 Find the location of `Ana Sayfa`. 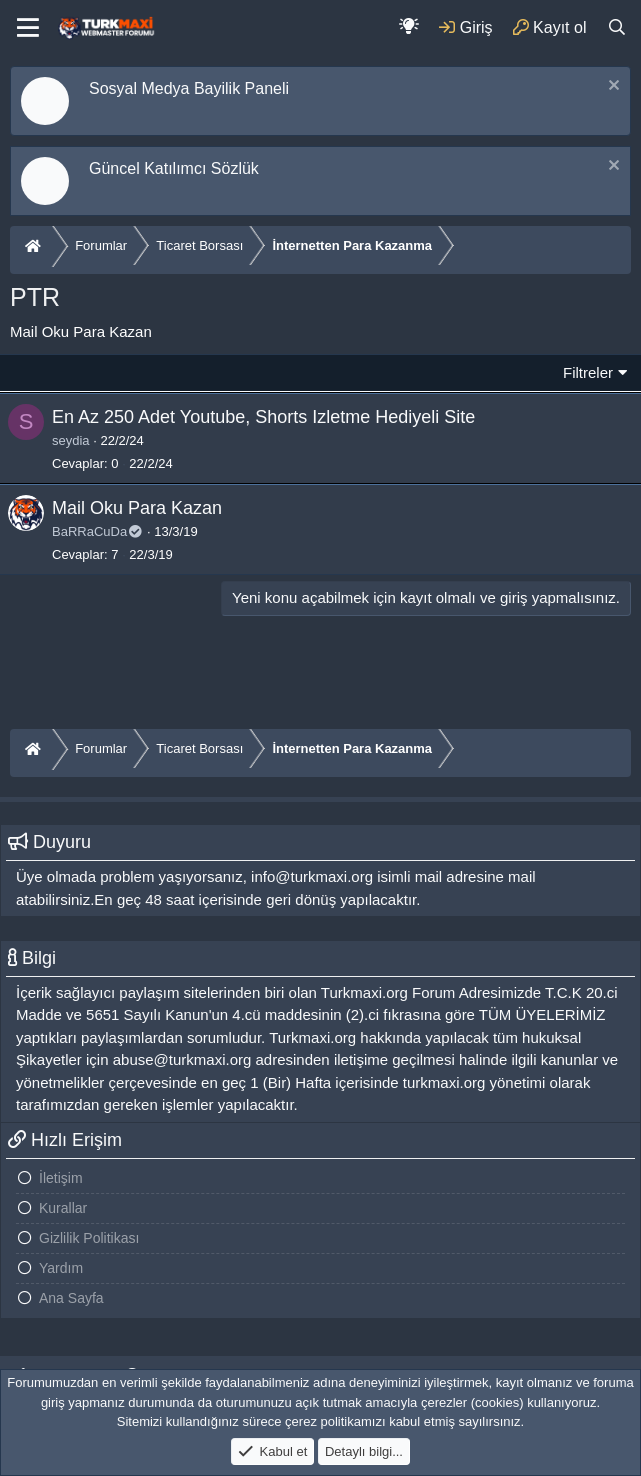

Ana Sayfa is located at coordinates (71, 1298).